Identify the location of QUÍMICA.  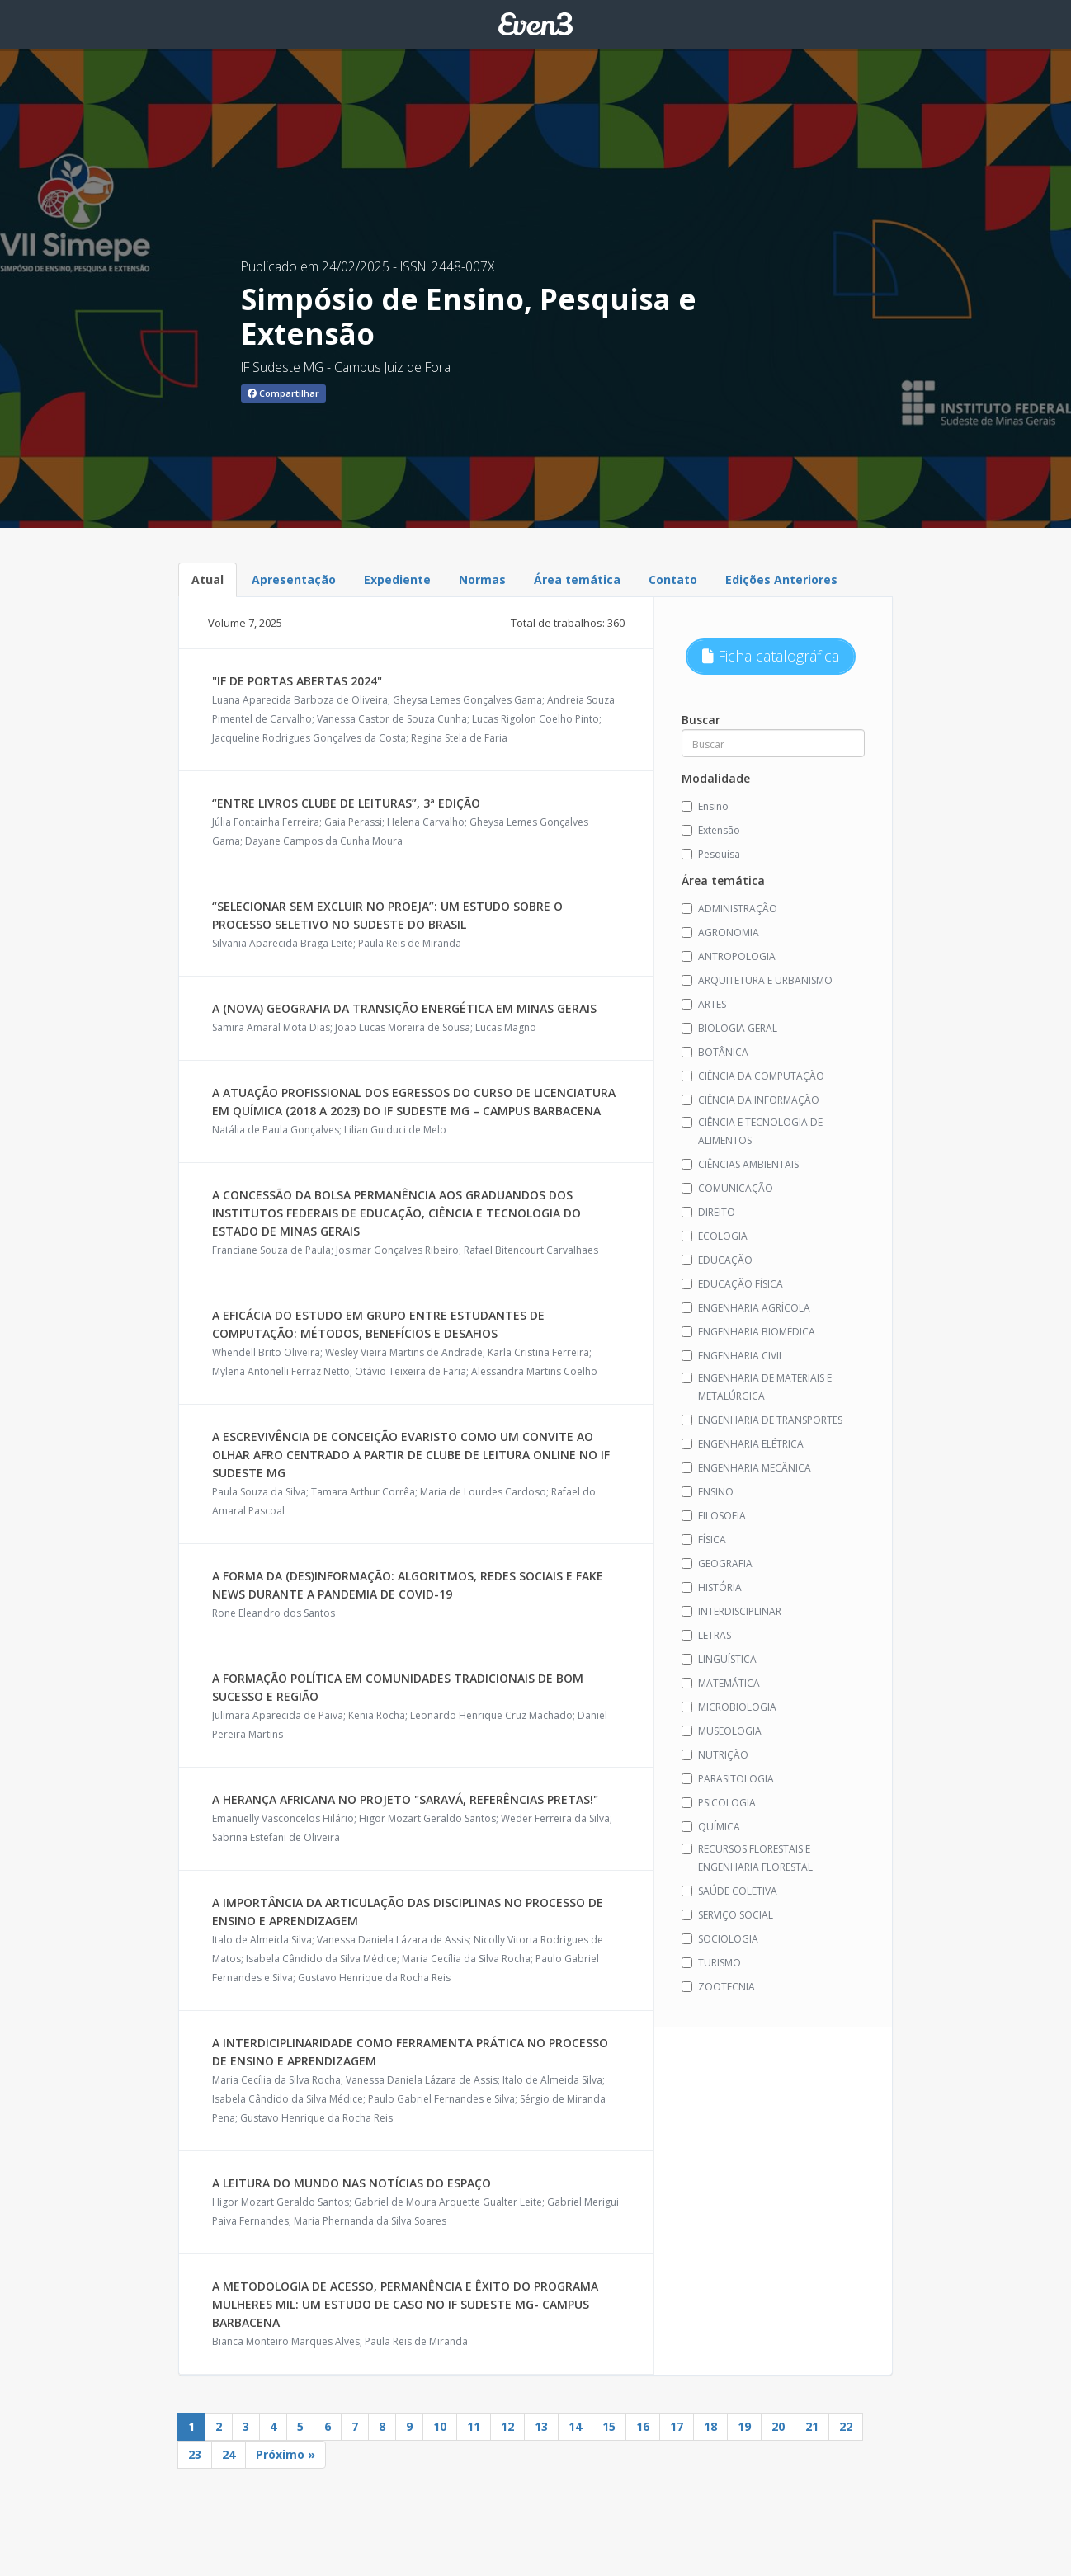
(711, 1827).